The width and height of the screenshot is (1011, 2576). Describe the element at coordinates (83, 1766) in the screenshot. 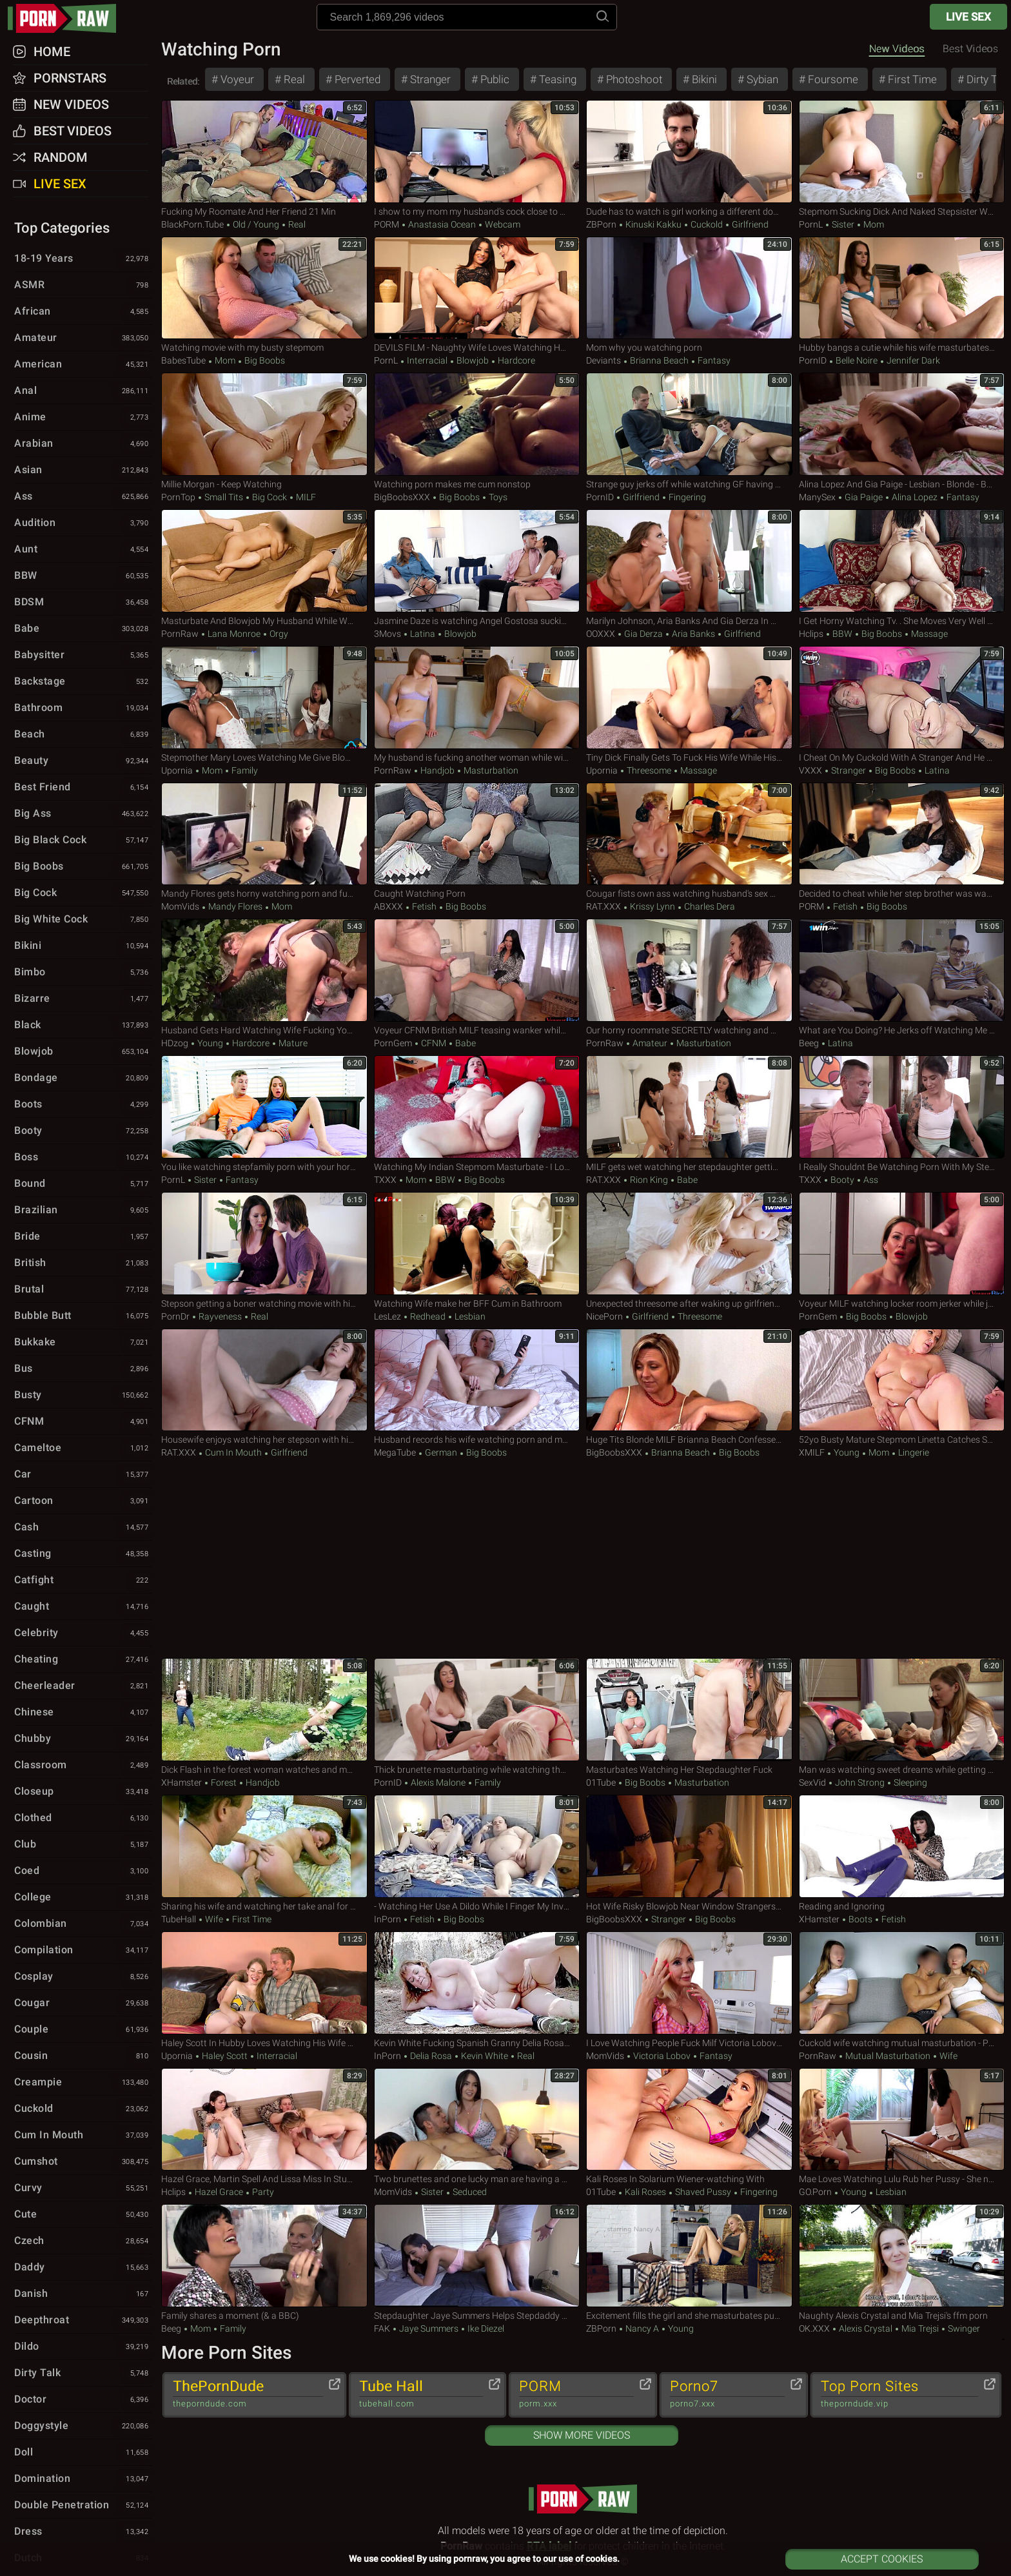

I see `Classroom` at that location.